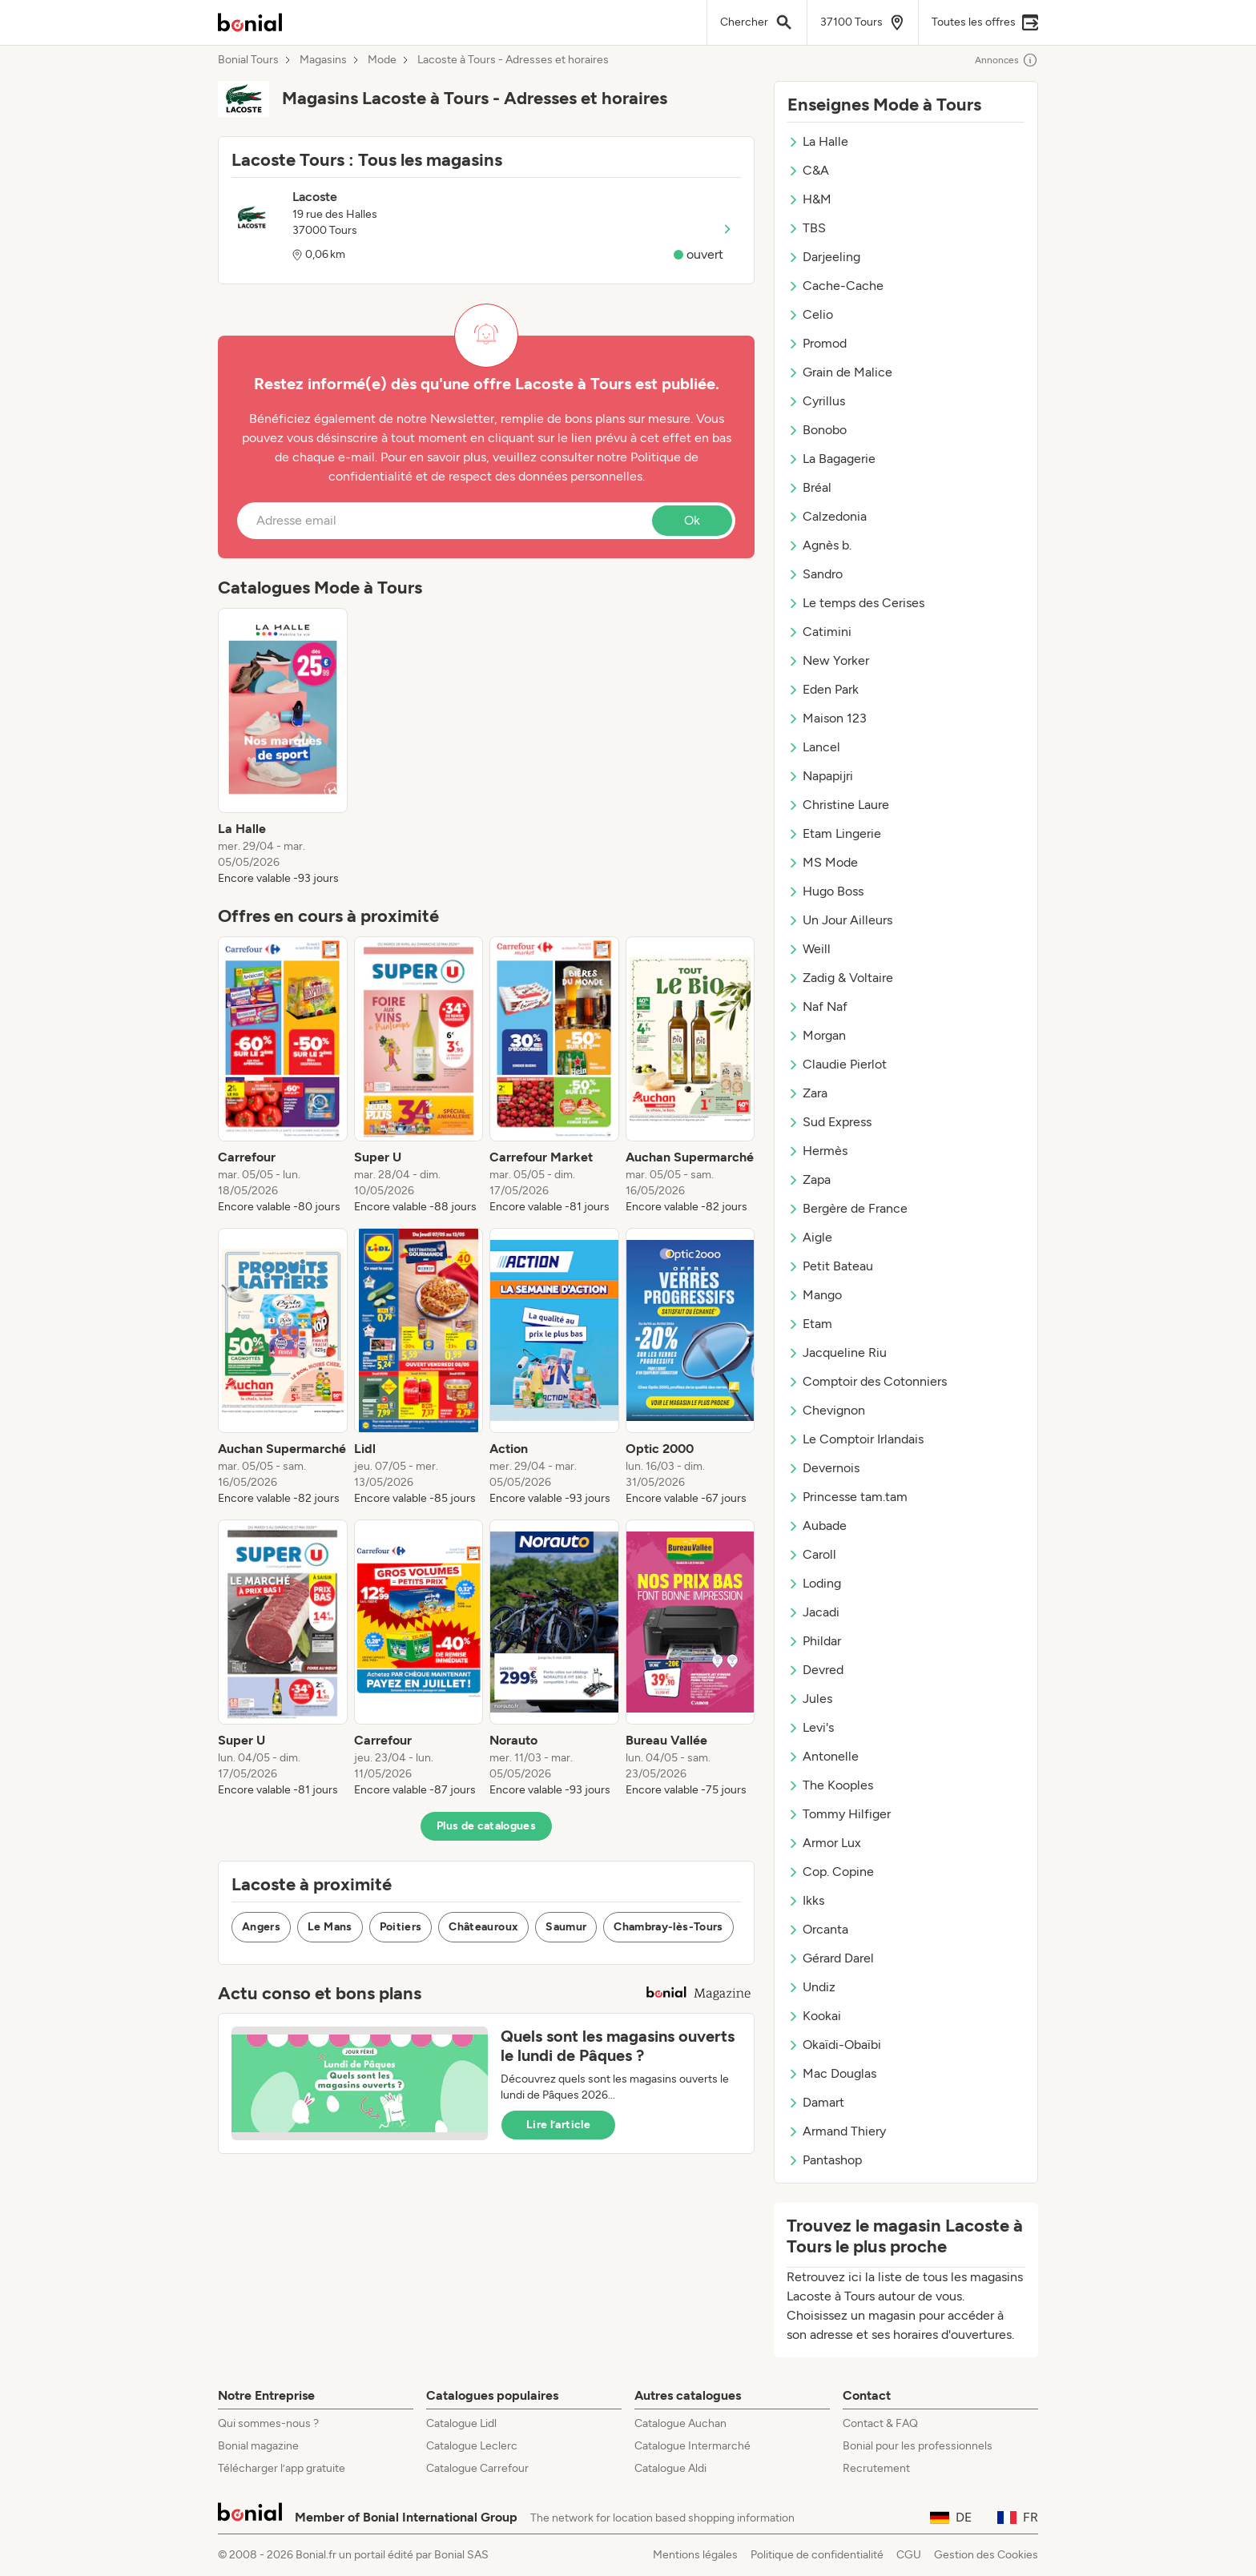 Image resolution: width=1256 pixels, height=2576 pixels. I want to click on Armor Lux, so click(824, 1842).